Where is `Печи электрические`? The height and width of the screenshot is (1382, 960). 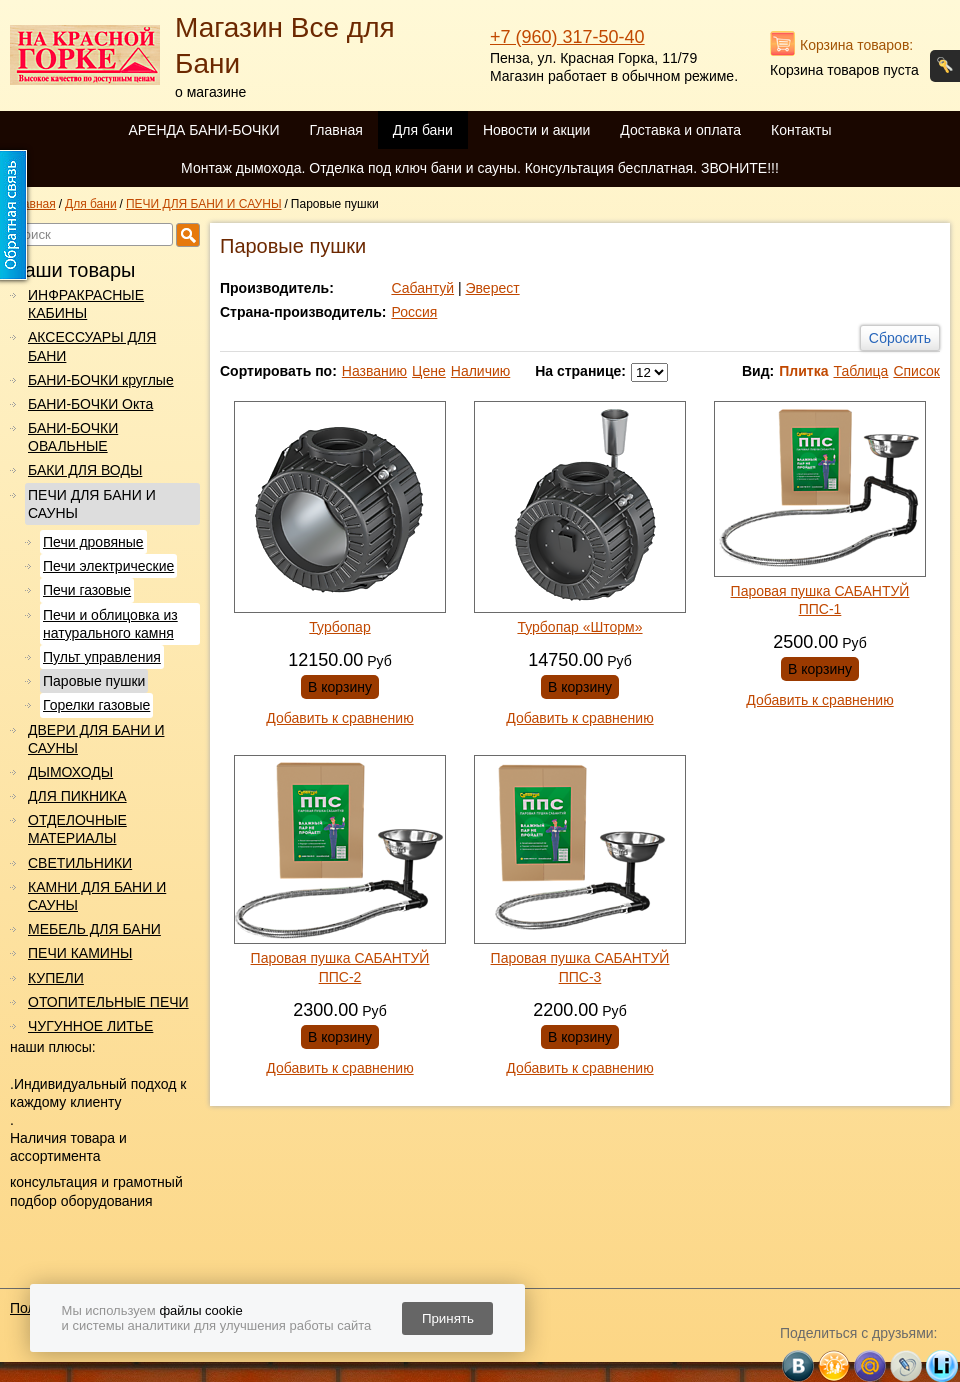 Печи электрические is located at coordinates (108, 566).